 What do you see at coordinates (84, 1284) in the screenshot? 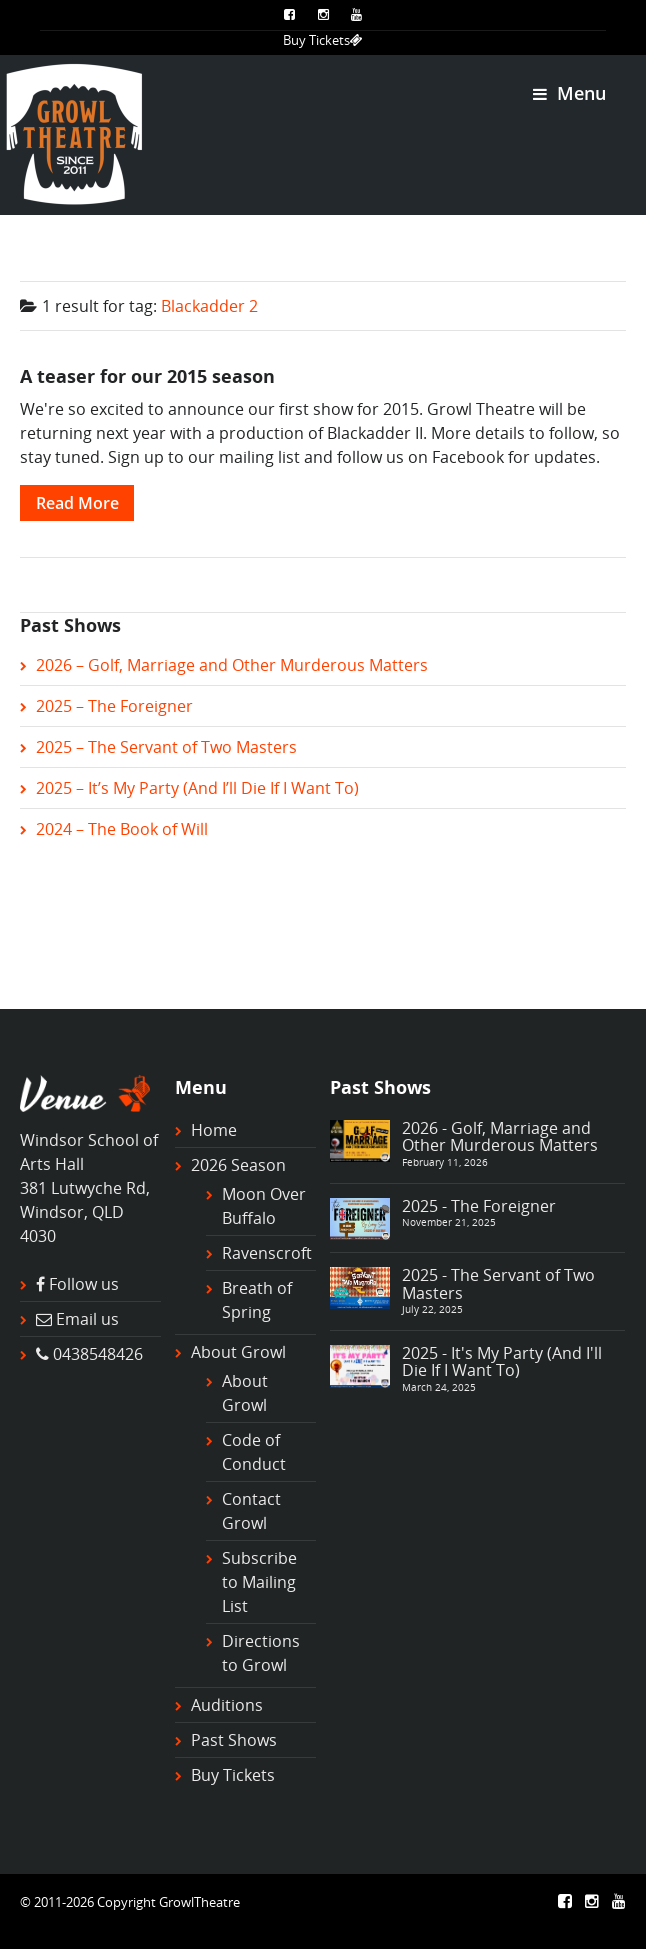
I see `Follow us` at bounding box center [84, 1284].